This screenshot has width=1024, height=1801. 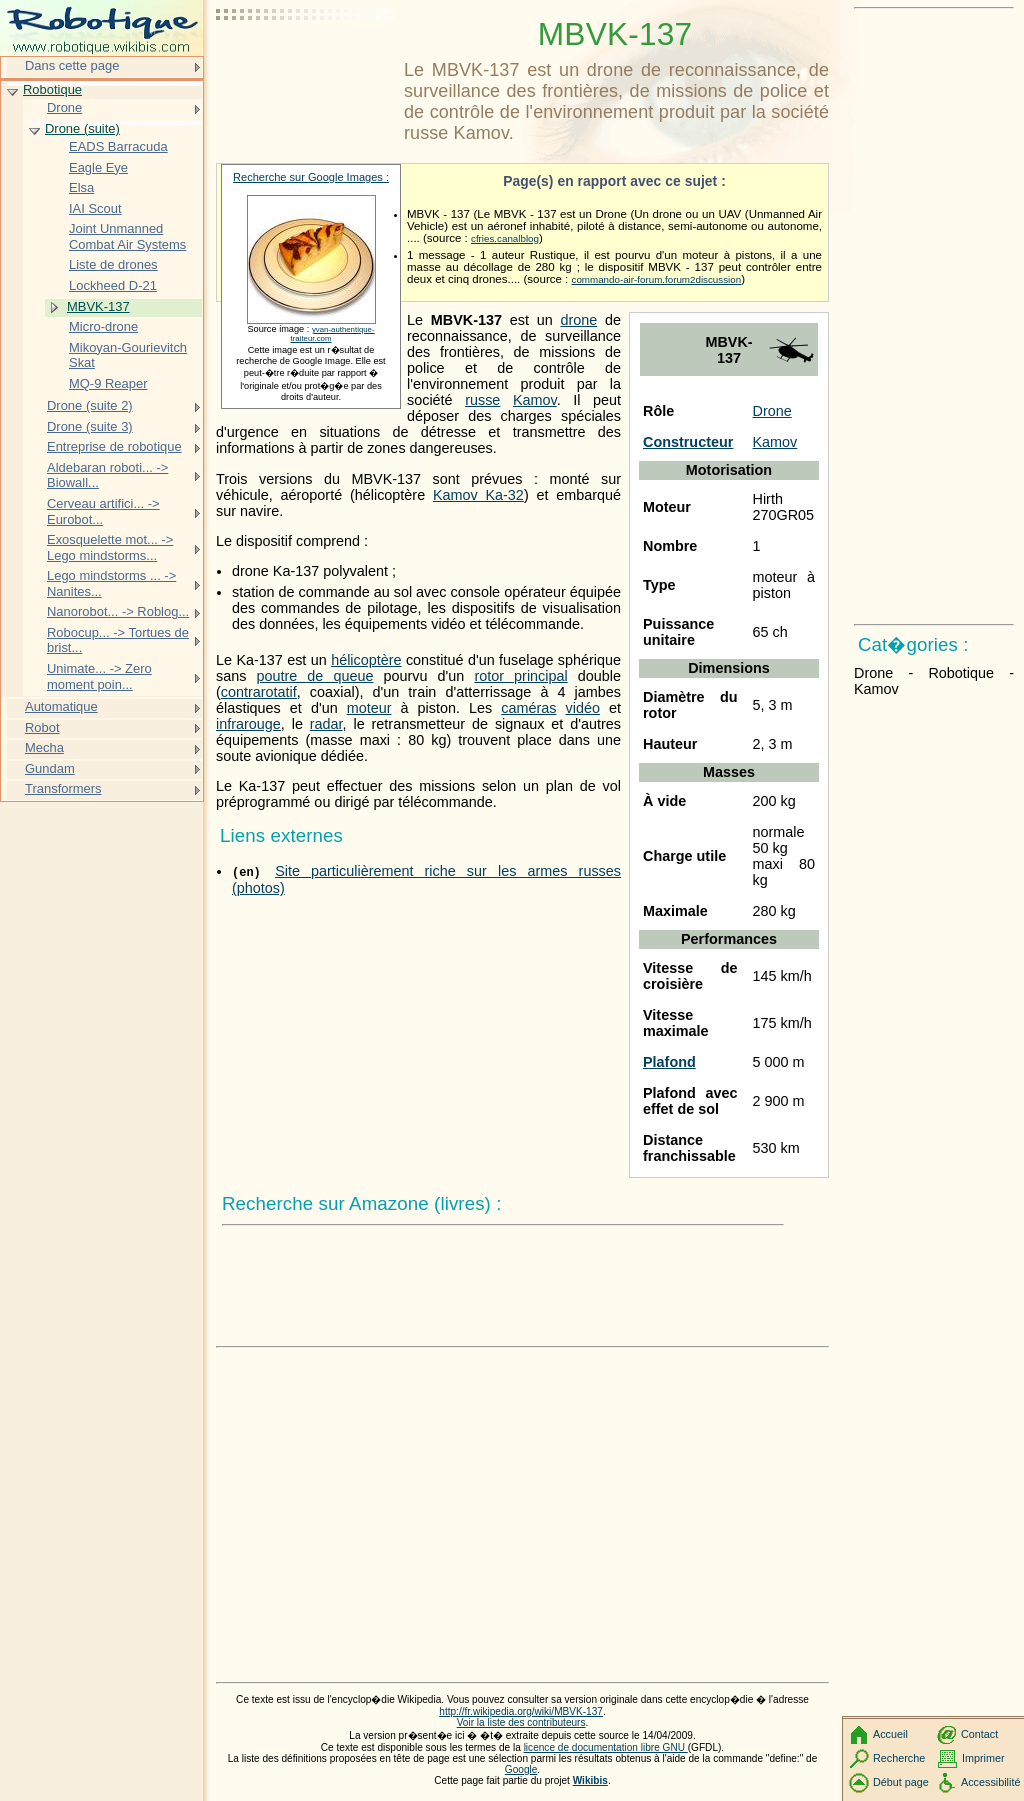 I want to click on Kamov Ka-32, so click(x=478, y=495).